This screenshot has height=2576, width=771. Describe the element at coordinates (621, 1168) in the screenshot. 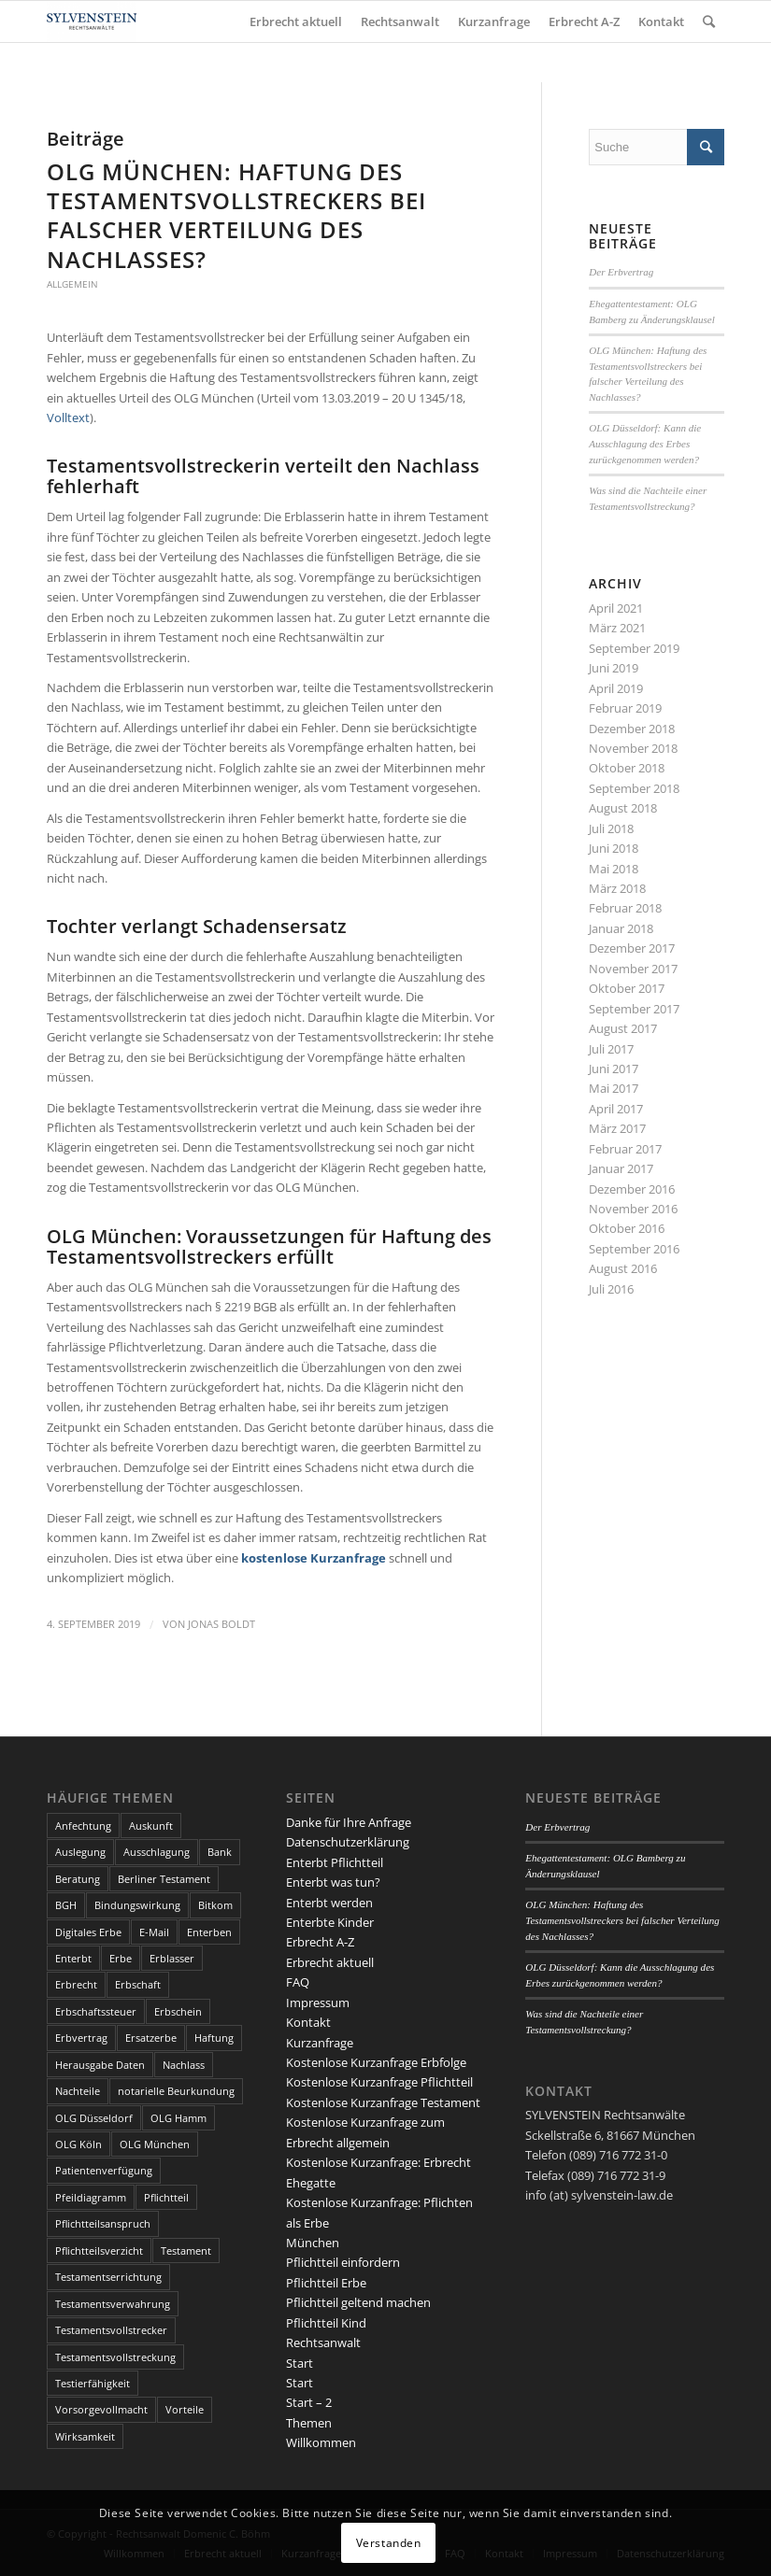

I see `Januar 2017` at that location.